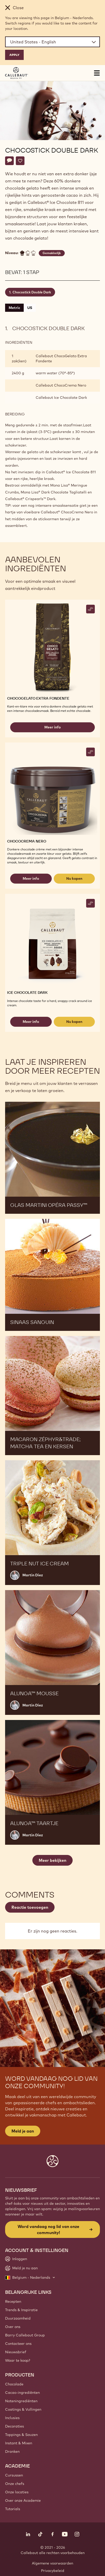 The height and width of the screenshot is (2576, 105). I want to click on US, so click(29, 307).